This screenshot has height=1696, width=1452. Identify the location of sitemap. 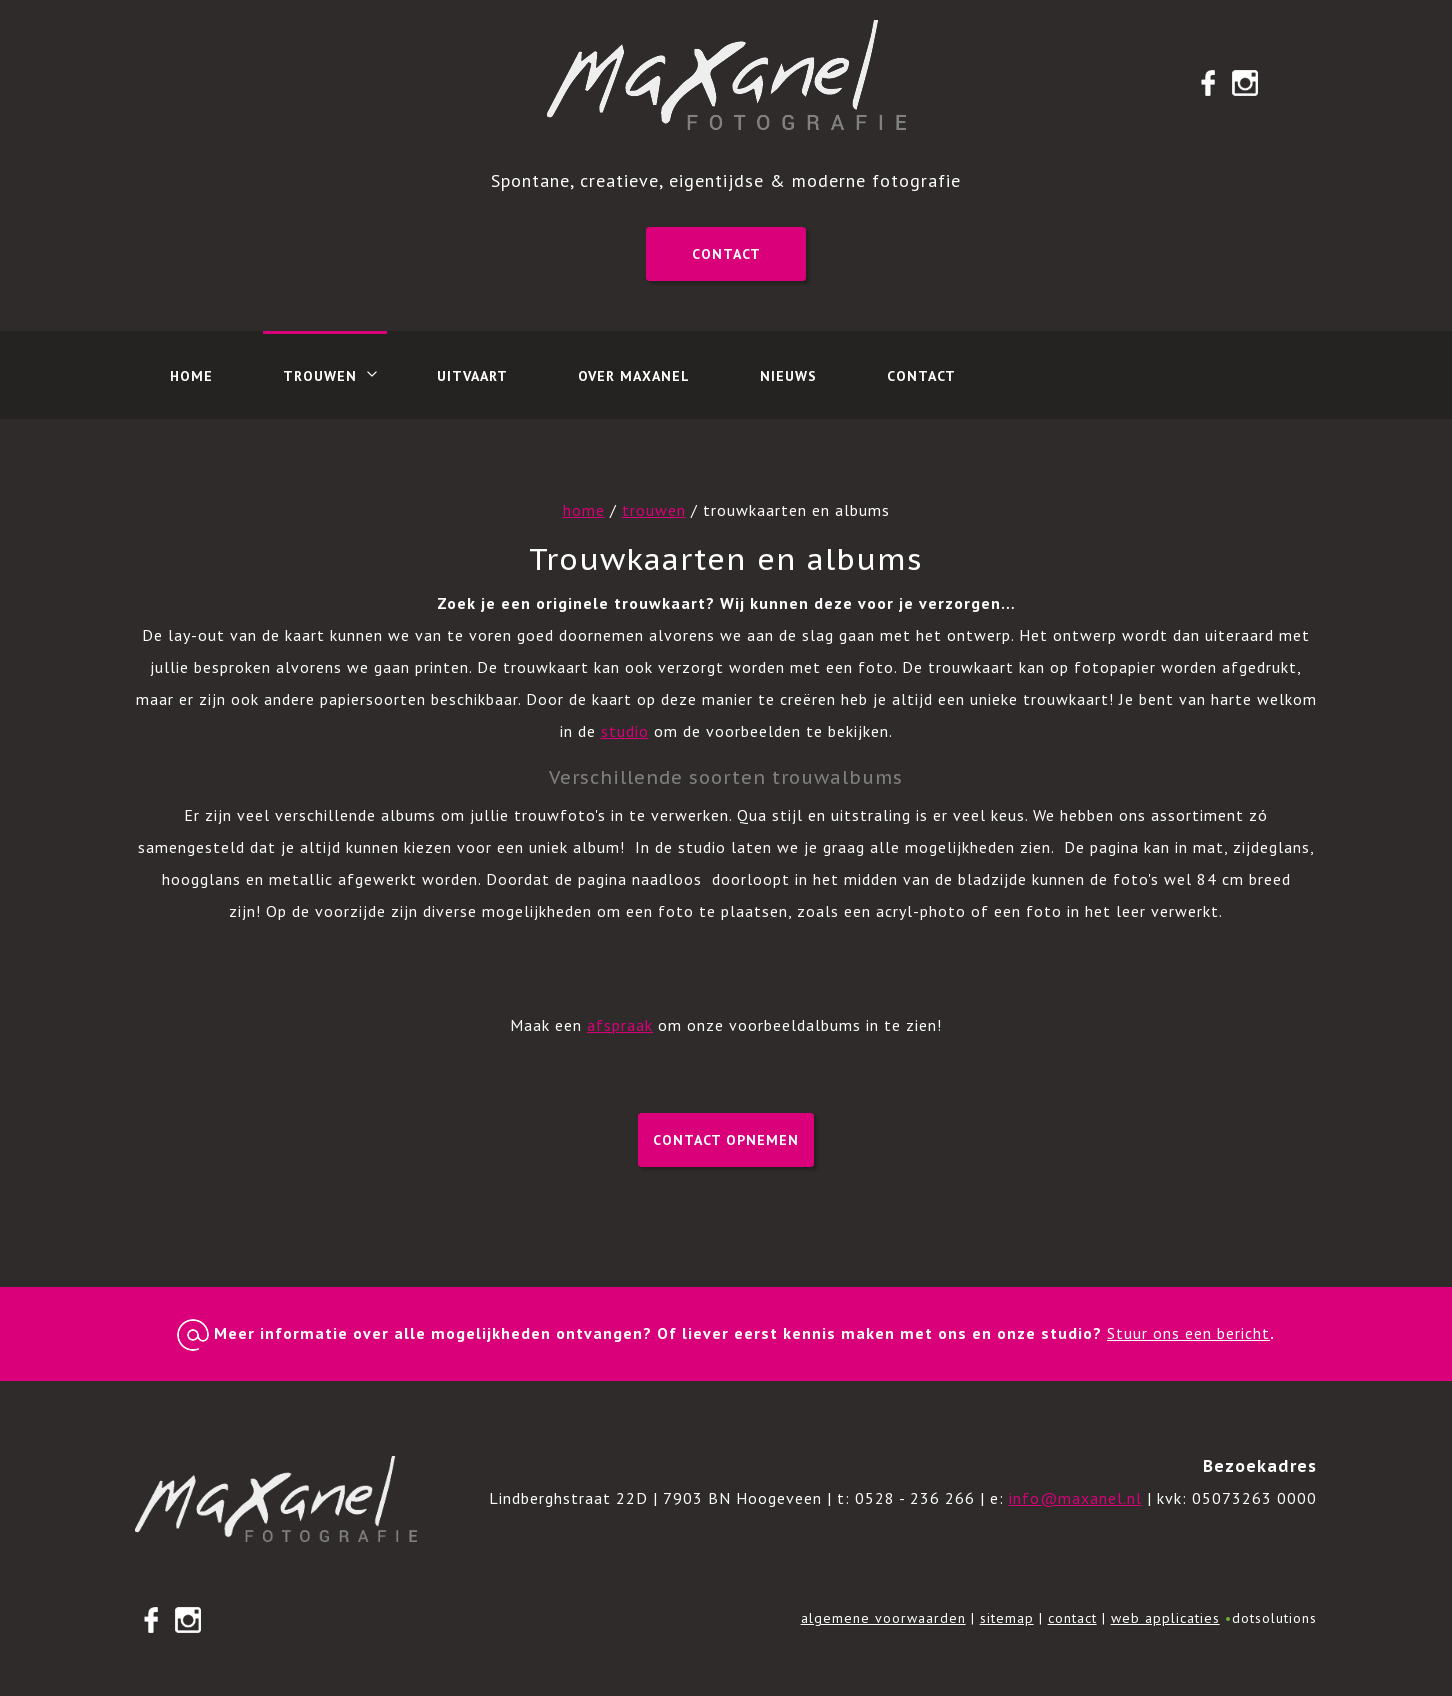
(1007, 1618).